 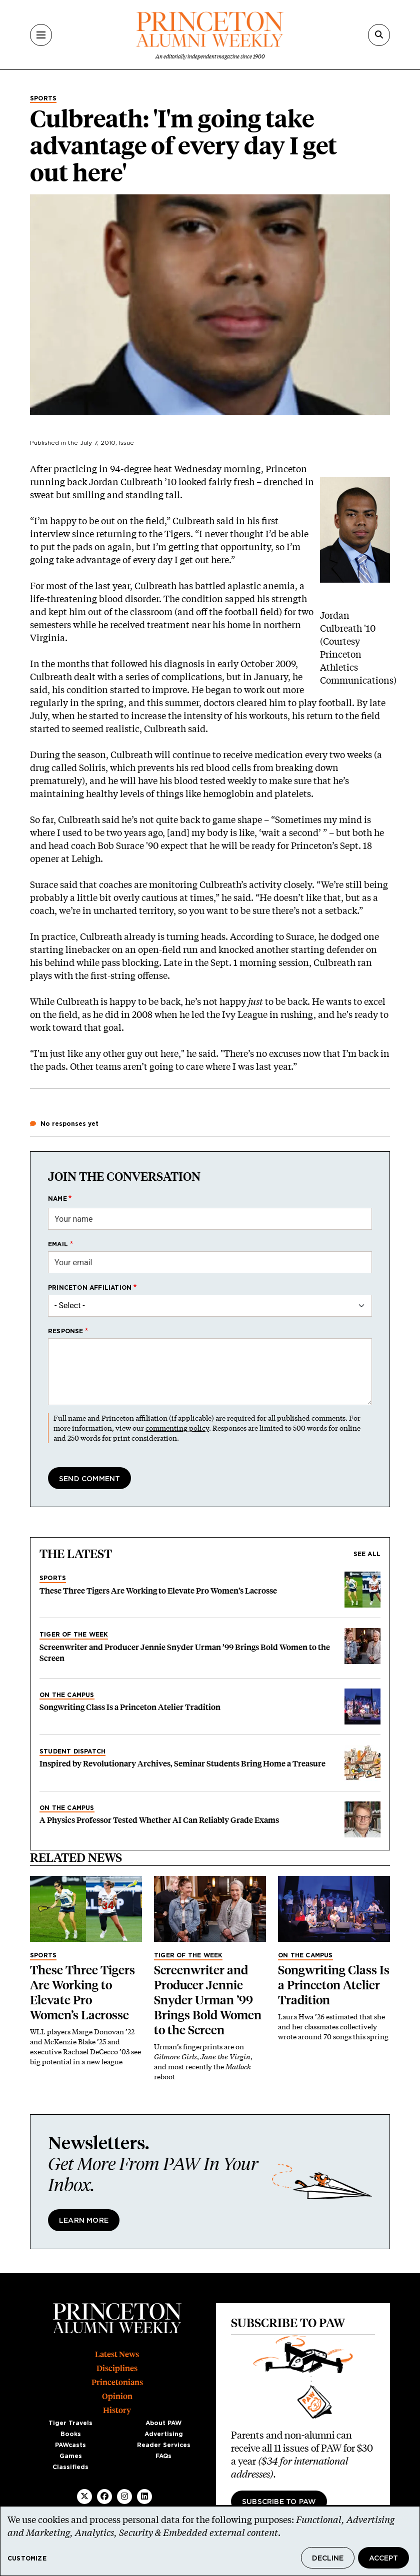 What do you see at coordinates (27, 2559) in the screenshot?
I see `Customize [button]` at bounding box center [27, 2559].